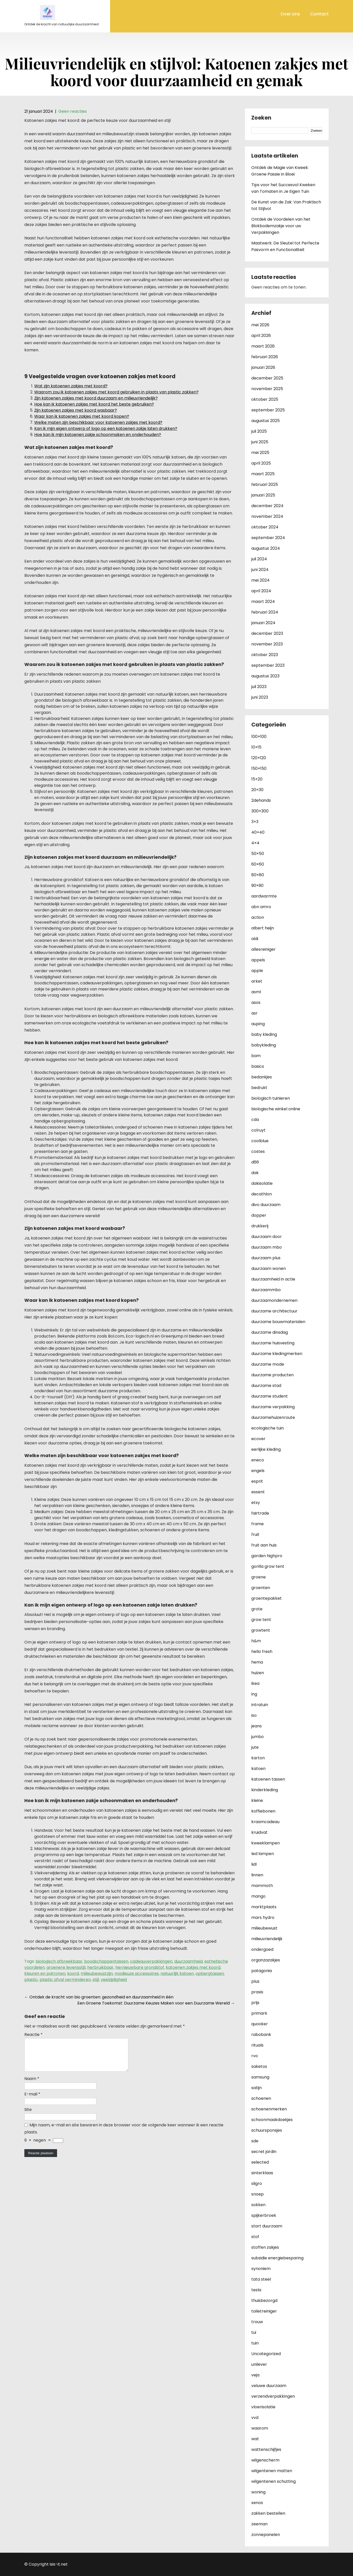 The width and height of the screenshot is (353, 2576). What do you see at coordinates (265, 2460) in the screenshot?
I see `wilgenscherm` at bounding box center [265, 2460].